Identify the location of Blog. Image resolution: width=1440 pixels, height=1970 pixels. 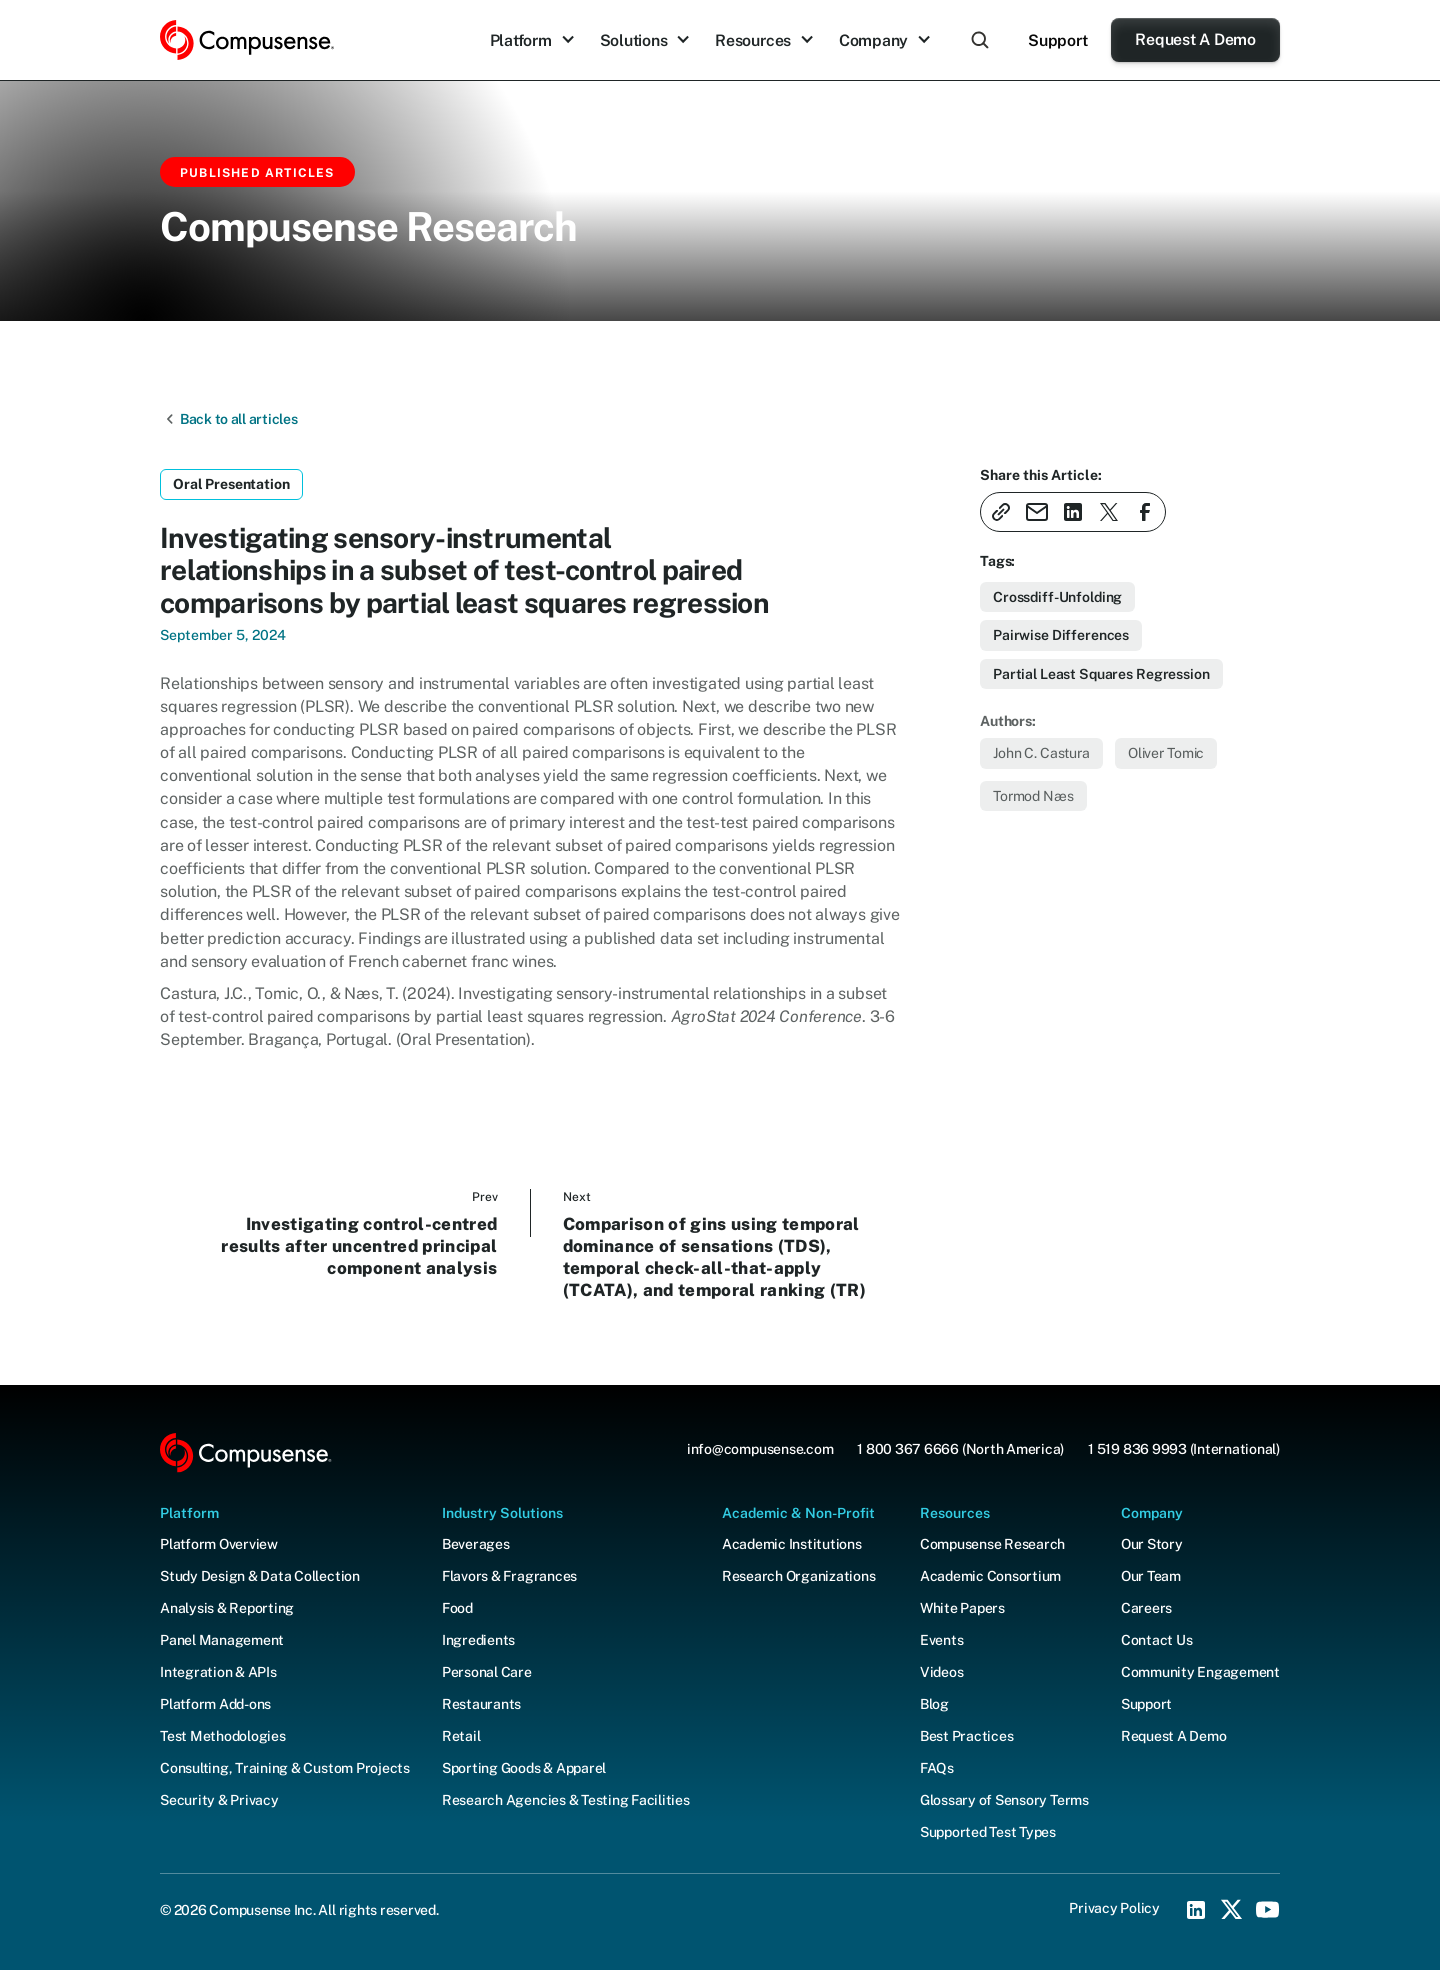
(934, 1704).